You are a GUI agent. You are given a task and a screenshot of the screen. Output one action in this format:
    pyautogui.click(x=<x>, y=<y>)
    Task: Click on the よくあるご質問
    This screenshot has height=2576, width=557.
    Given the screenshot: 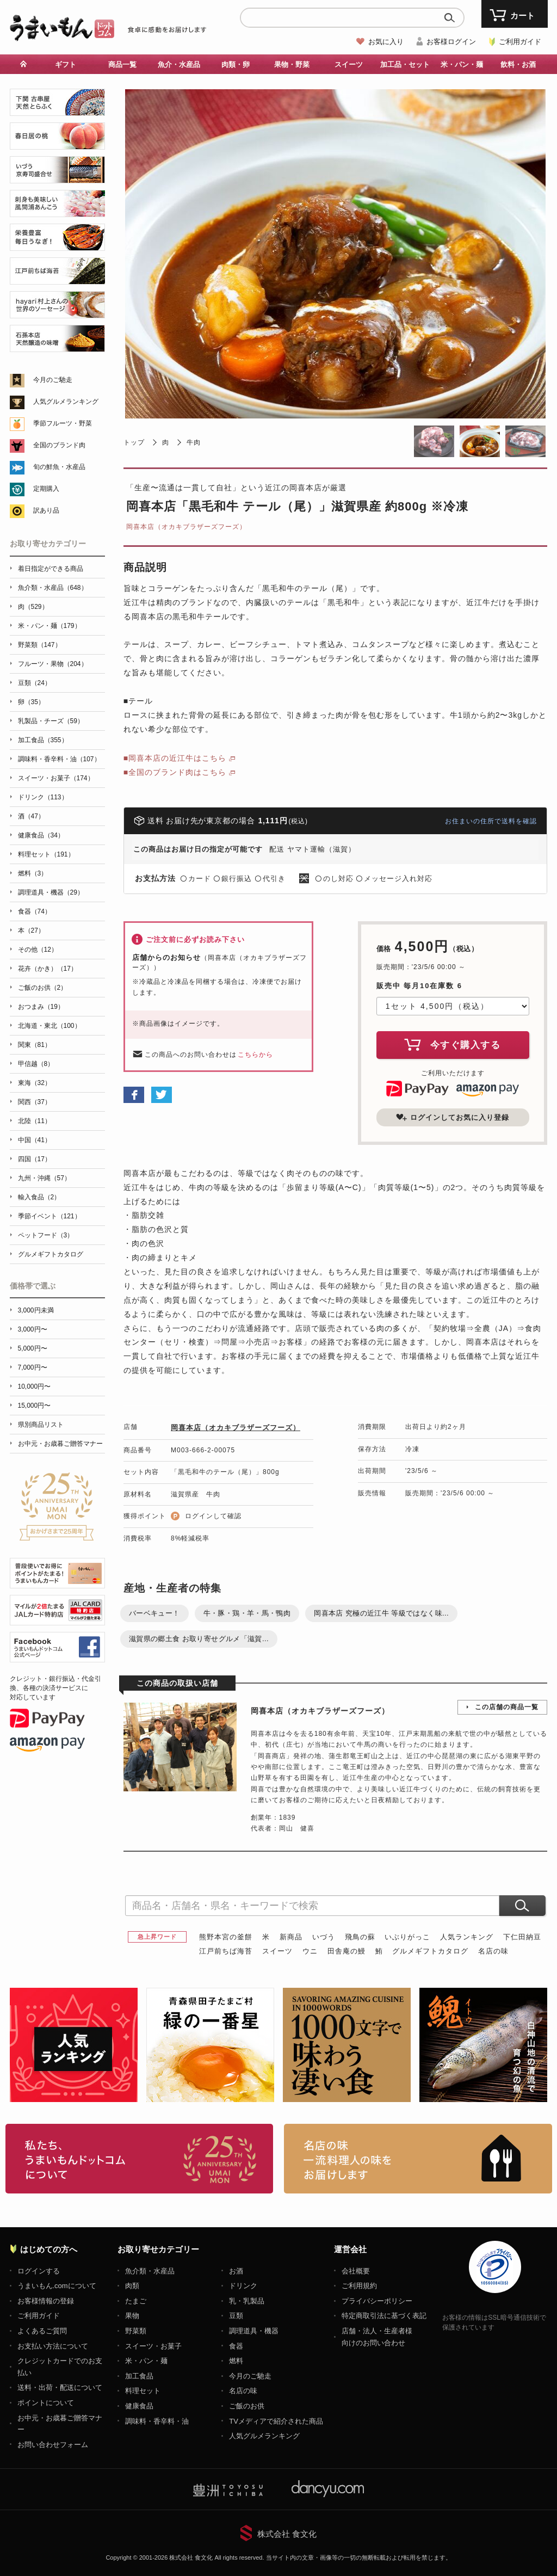 What is the action you would take?
    pyautogui.click(x=42, y=2331)
    